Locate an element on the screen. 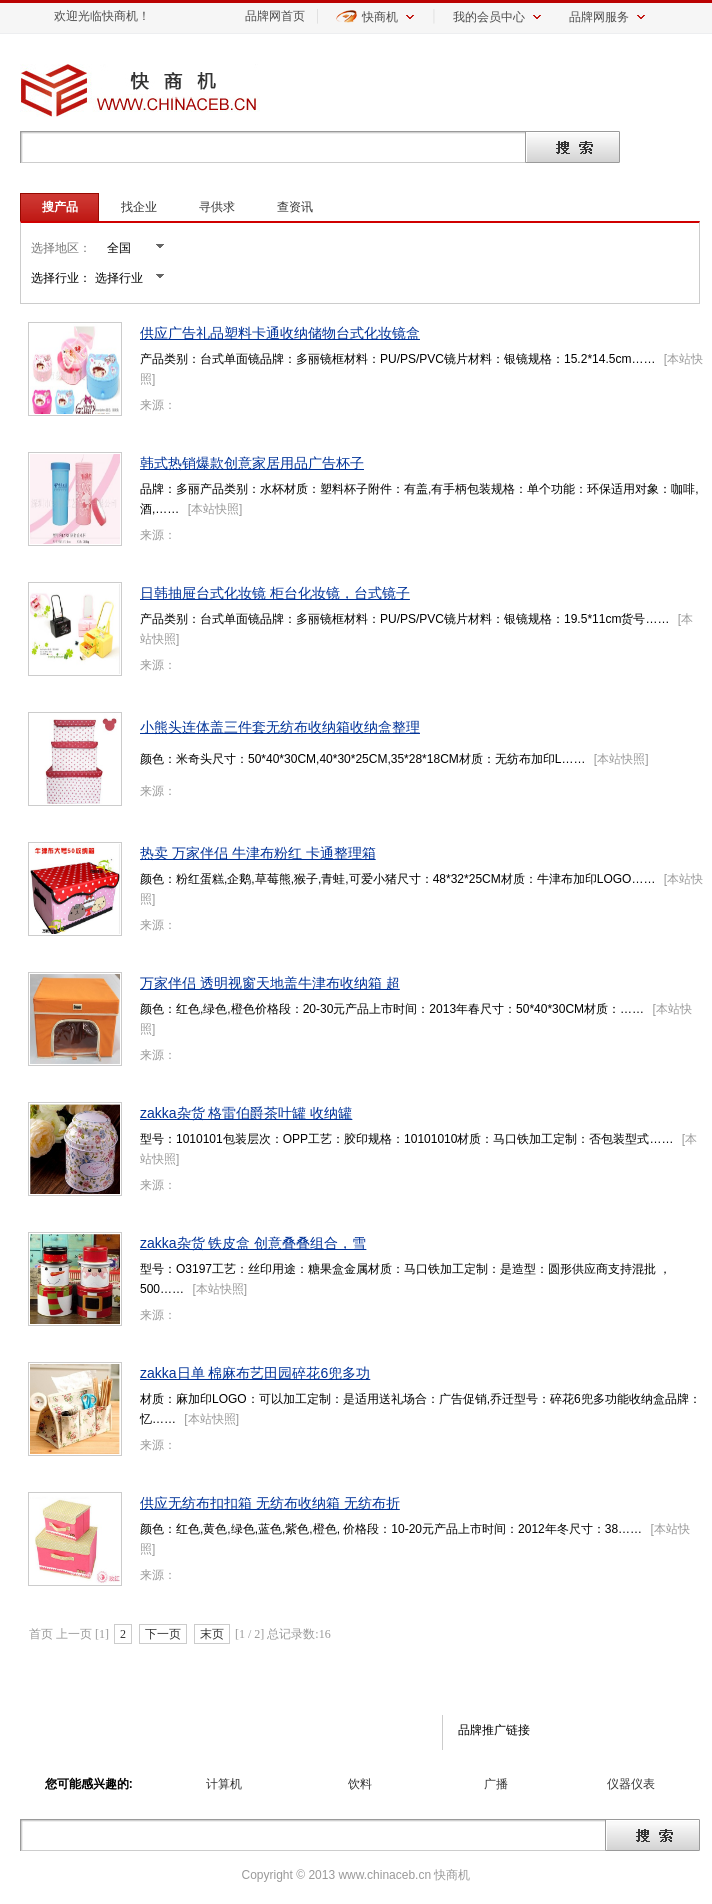 This screenshot has height=1904, width=712. 饮料 is located at coordinates (360, 1784).